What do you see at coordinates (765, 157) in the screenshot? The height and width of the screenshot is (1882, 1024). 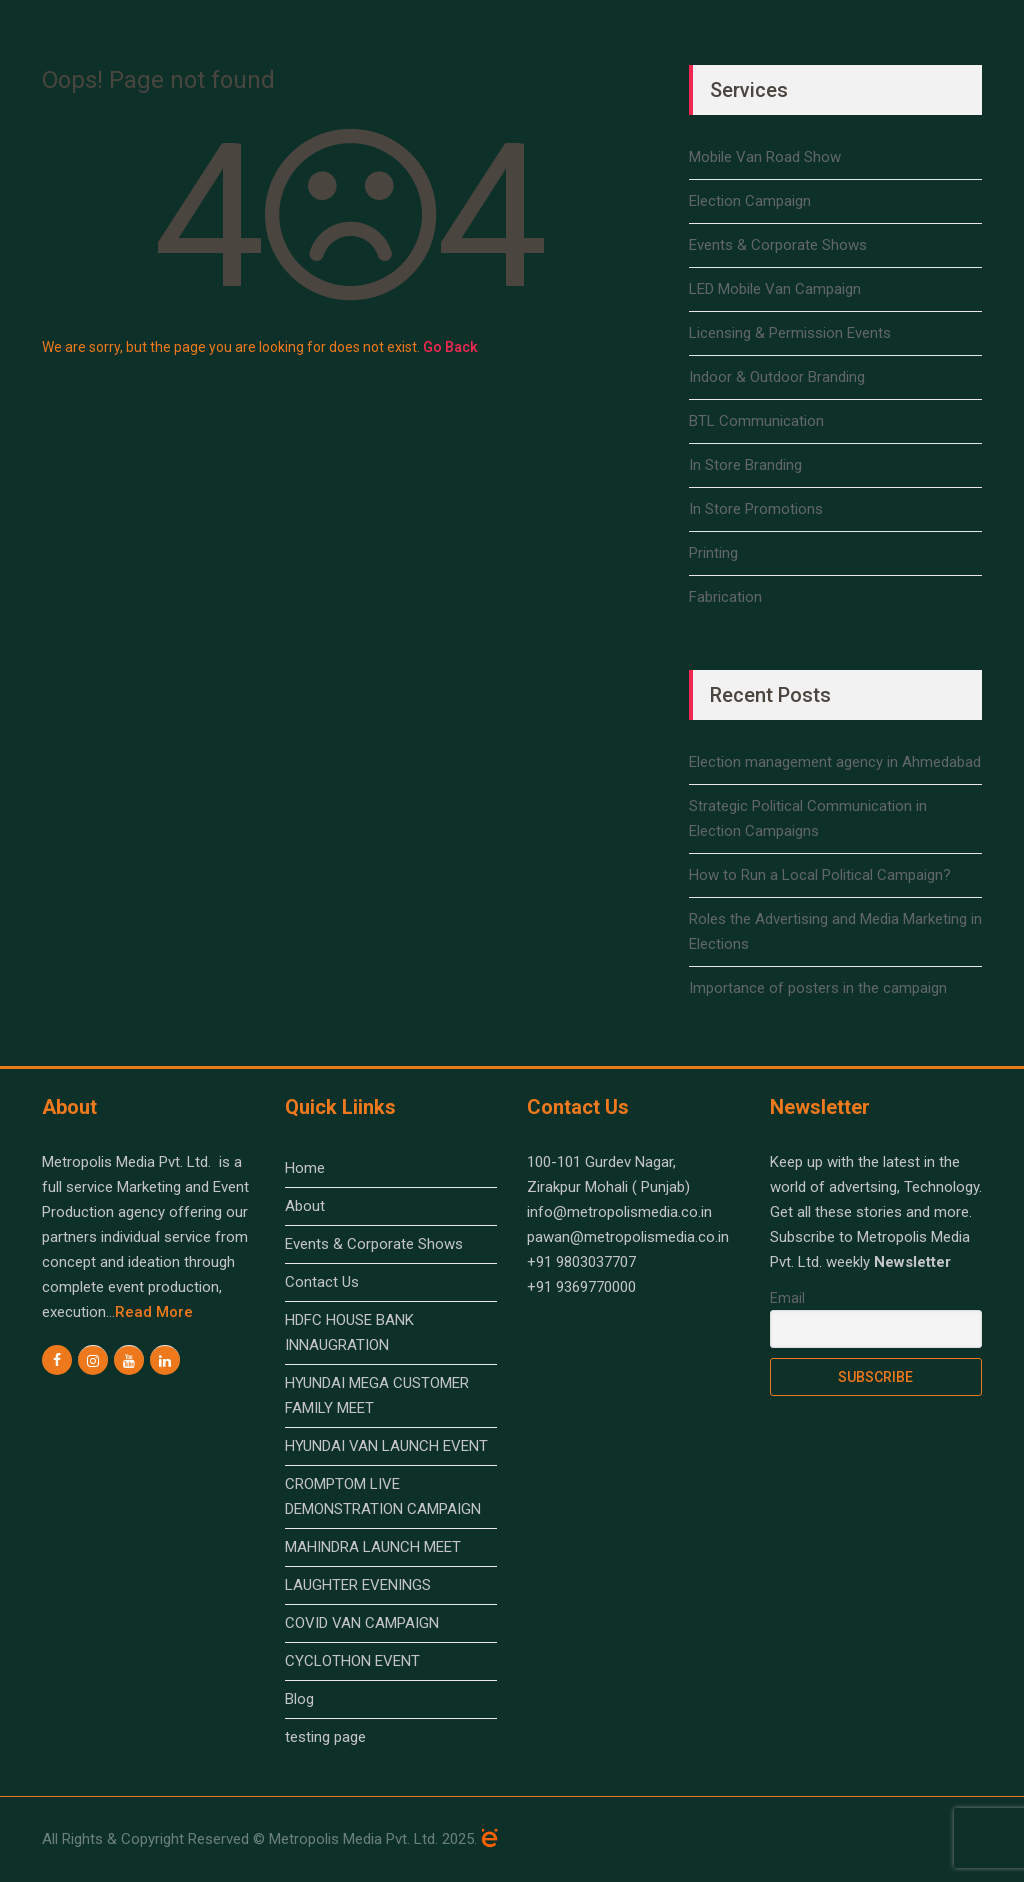 I see `Mobile Van Road Show` at bounding box center [765, 157].